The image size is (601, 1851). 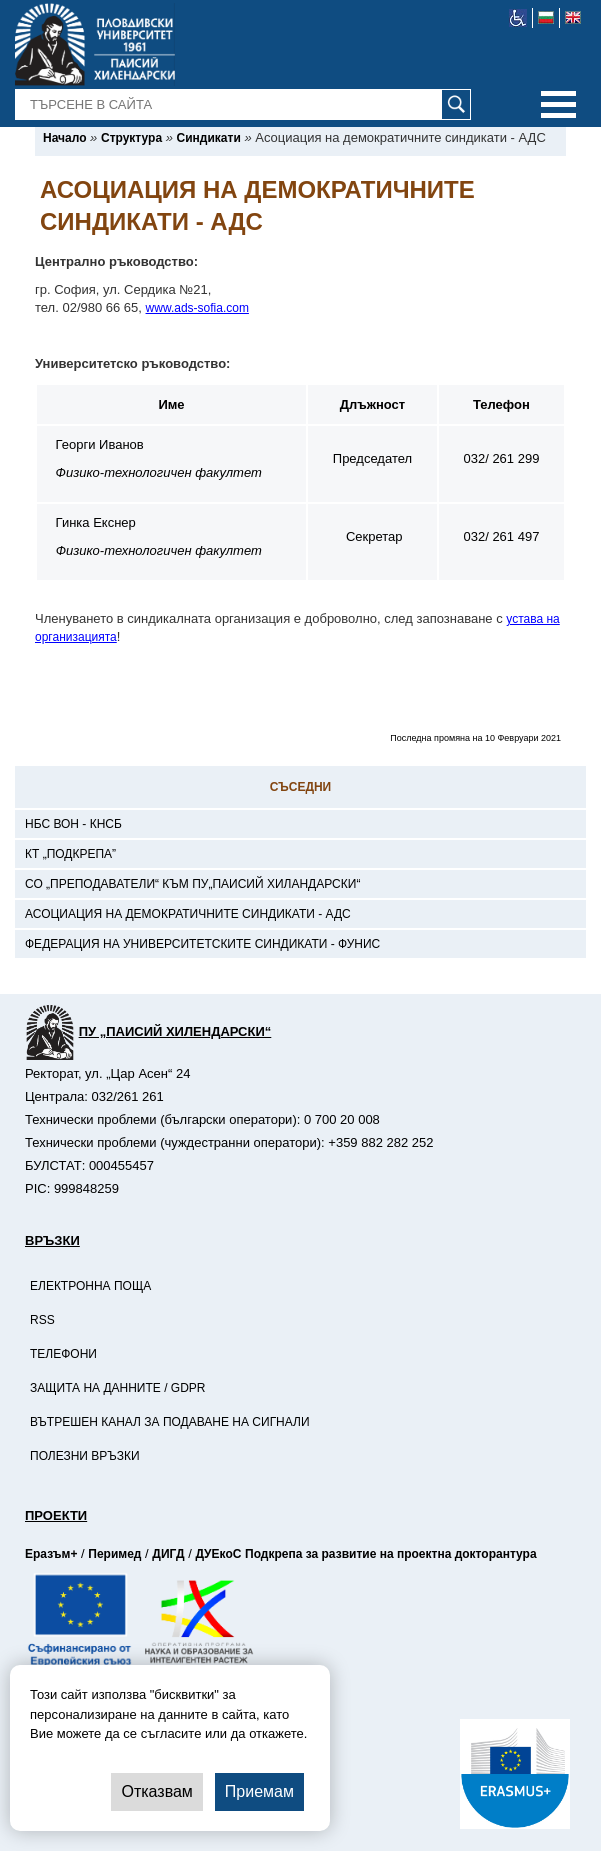 I want to click on ДУЕкоС [-Страница на ДУЕкоС], so click(x=218, y=1554).